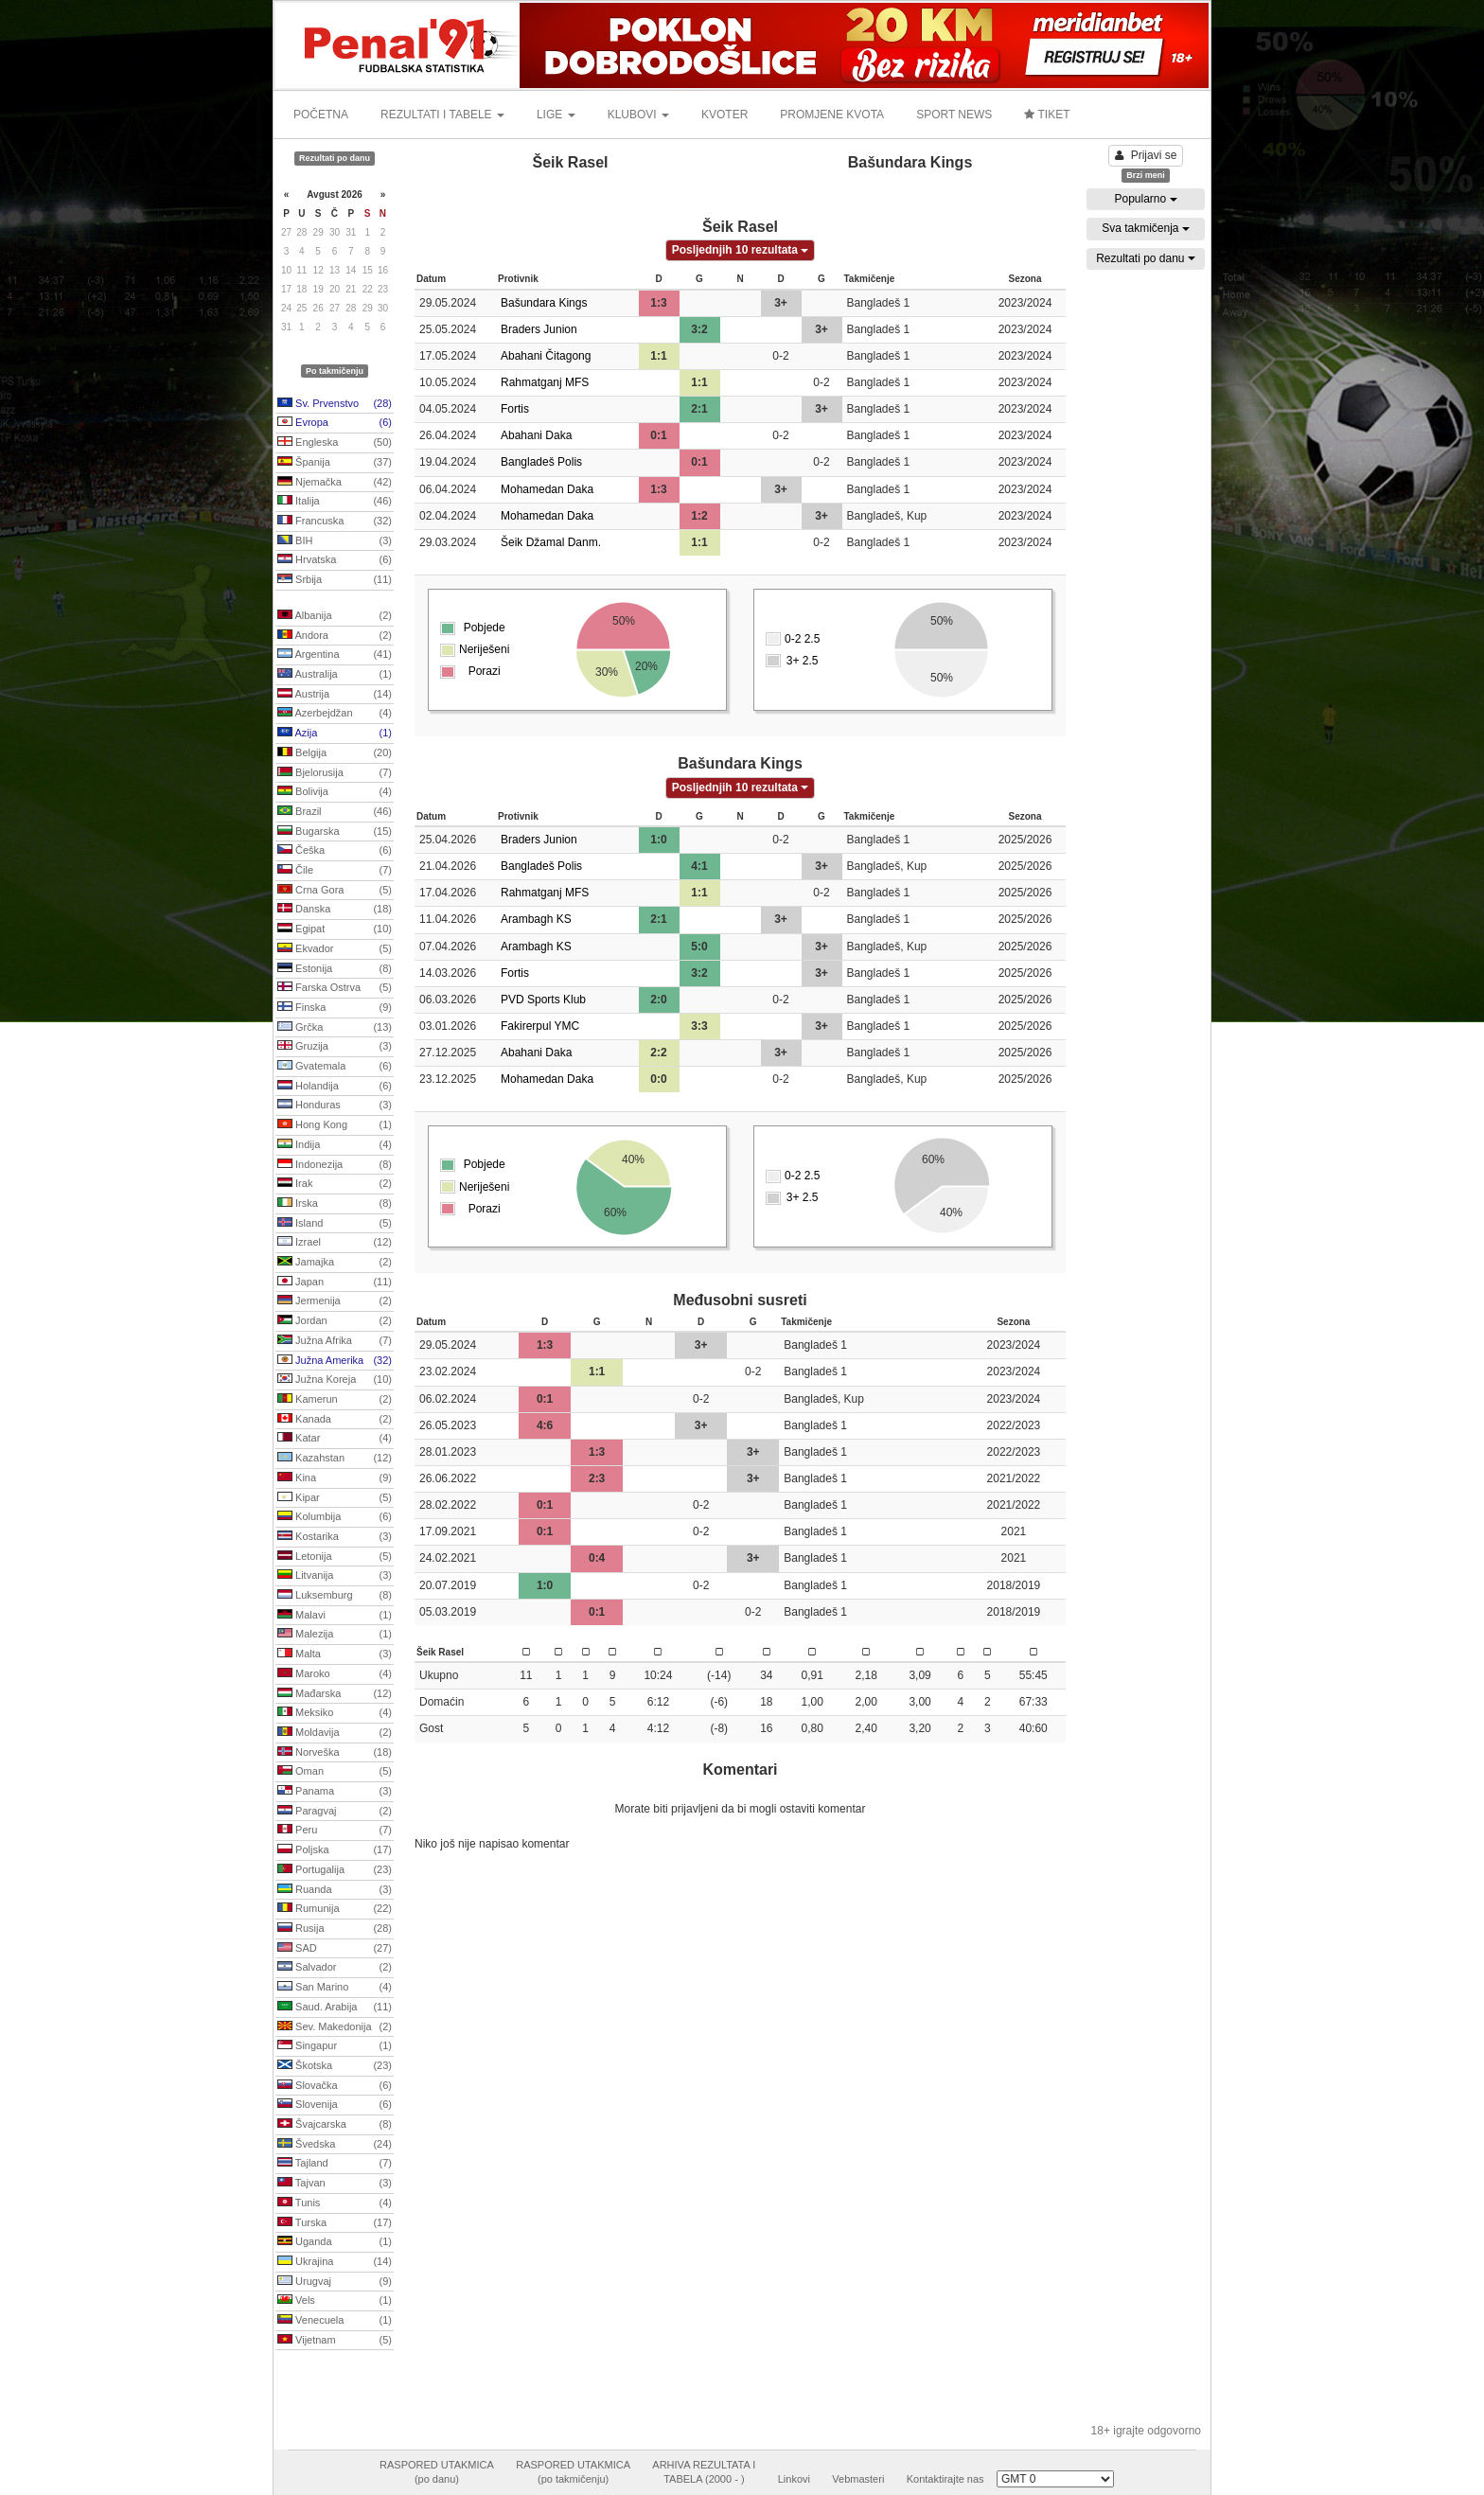 The height and width of the screenshot is (2495, 1484). I want to click on Turska, so click(334, 2223).